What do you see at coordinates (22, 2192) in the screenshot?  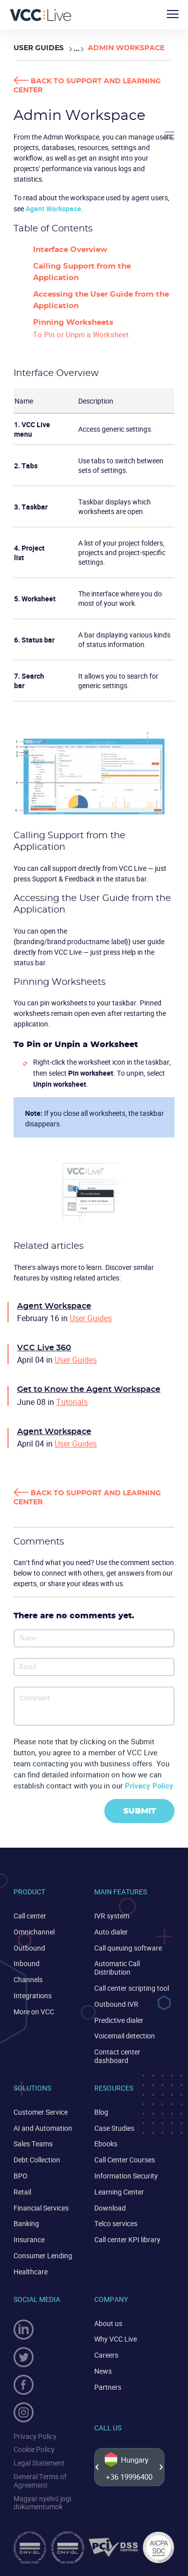 I see `Retail` at bounding box center [22, 2192].